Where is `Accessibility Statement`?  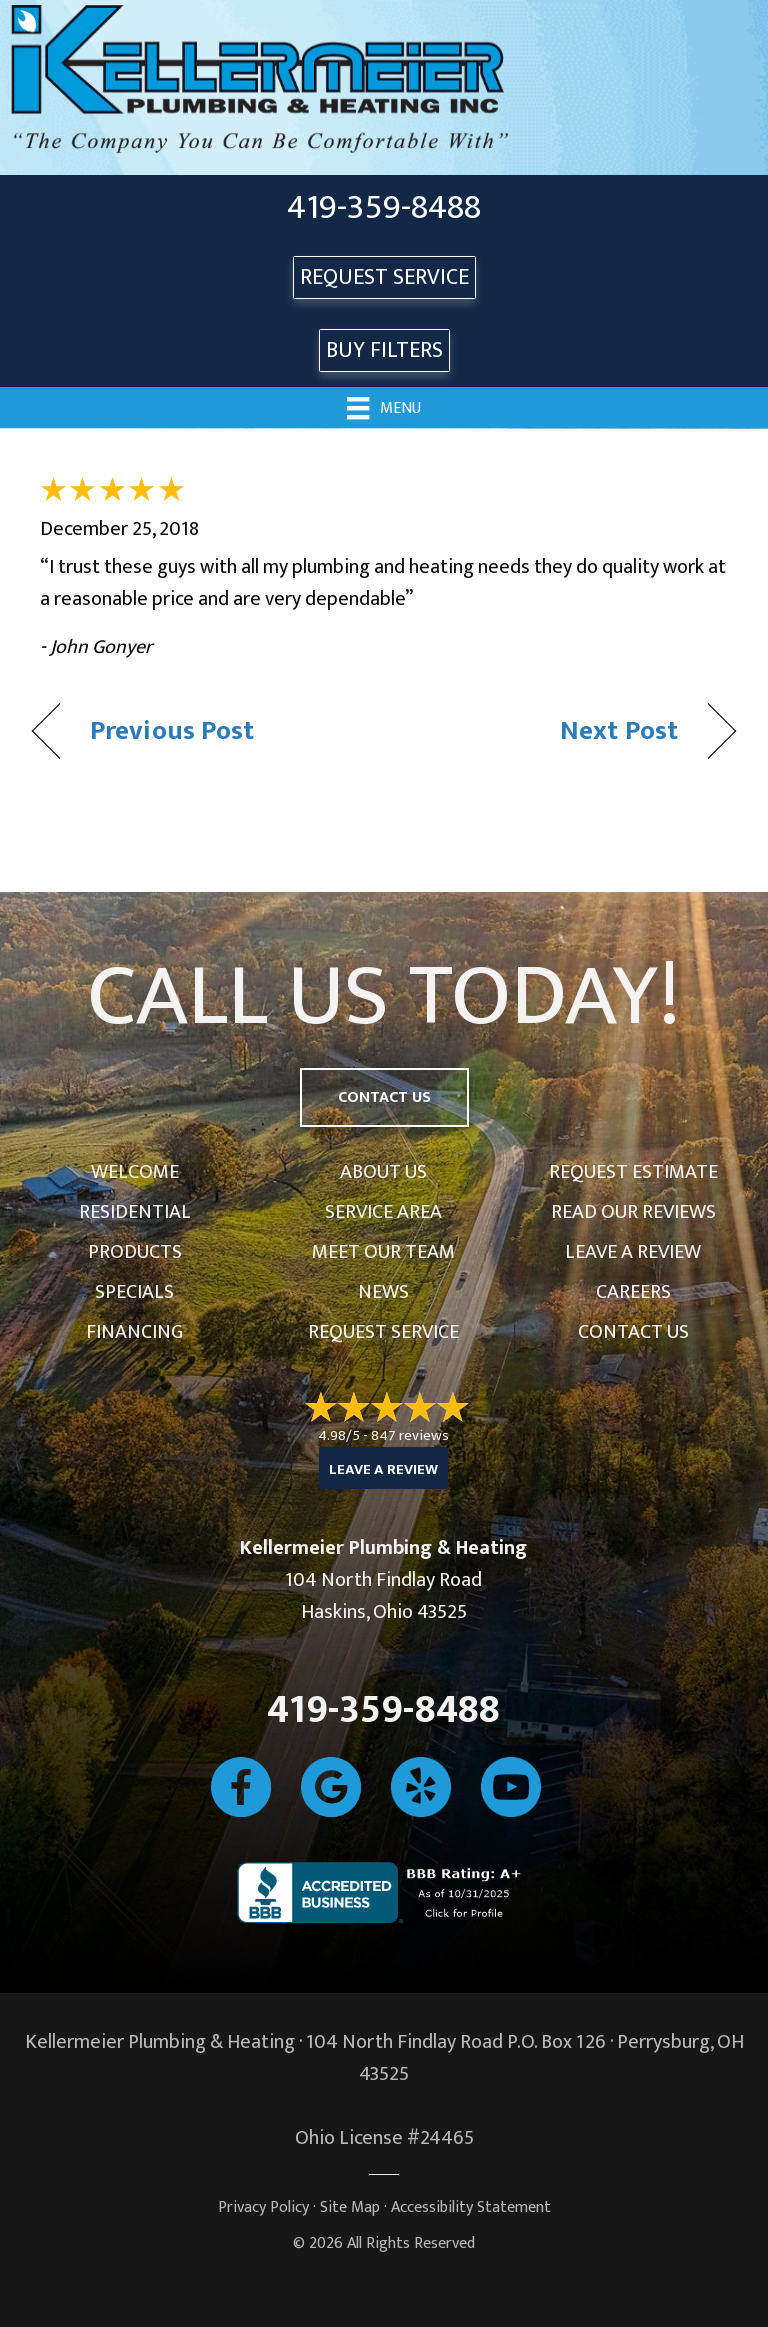
Accessibility Statement is located at coordinates (471, 2207).